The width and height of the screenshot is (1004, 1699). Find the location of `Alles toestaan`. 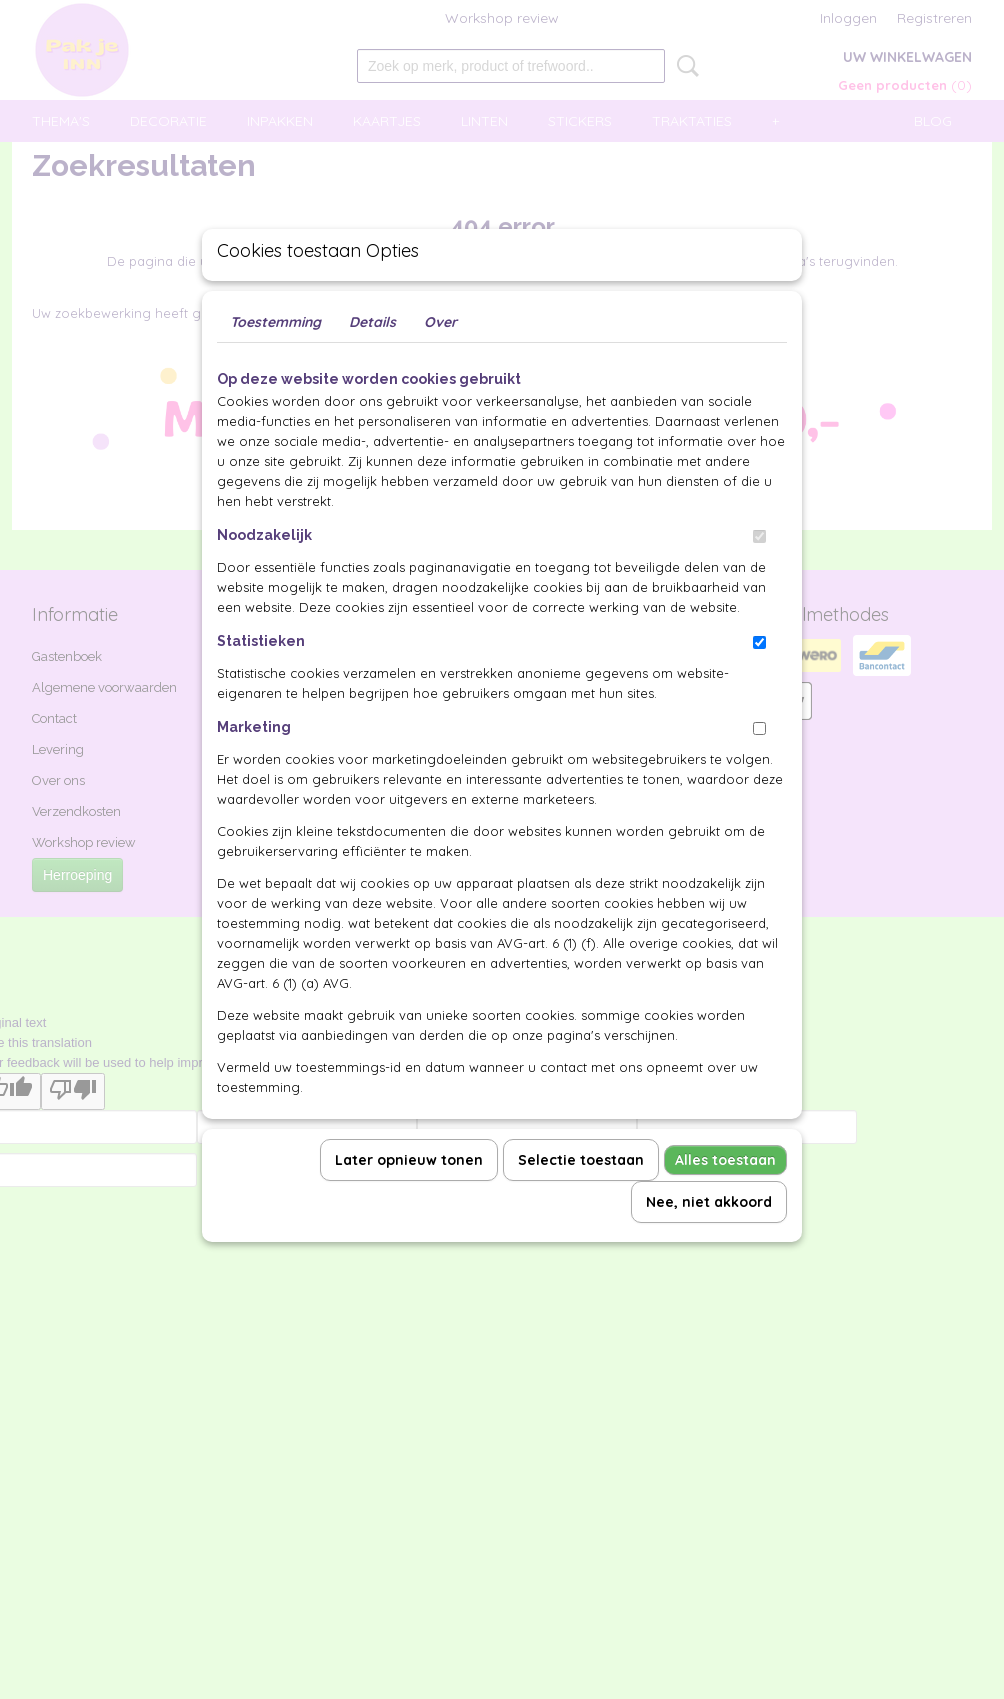

Alles toestaan is located at coordinates (725, 1206).